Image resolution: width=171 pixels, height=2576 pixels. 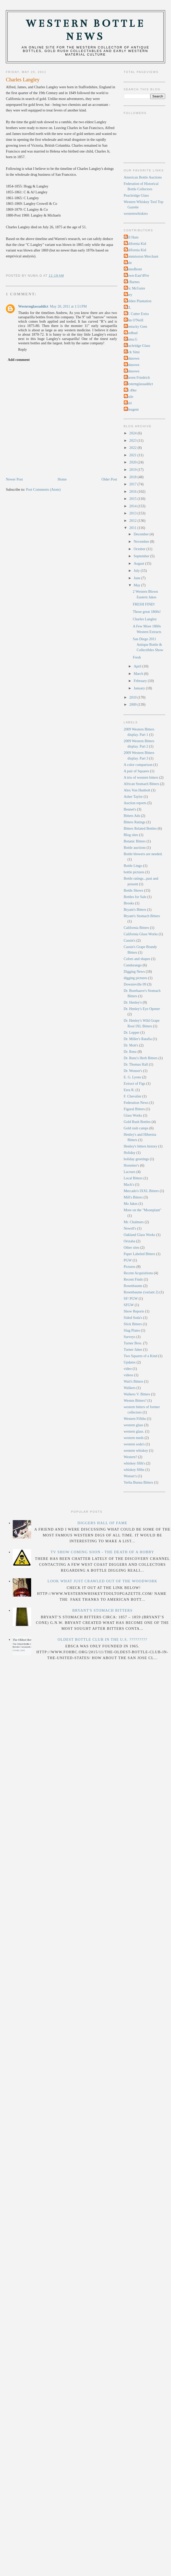 I want to click on Dr. Renz, so click(x=130, y=1052).